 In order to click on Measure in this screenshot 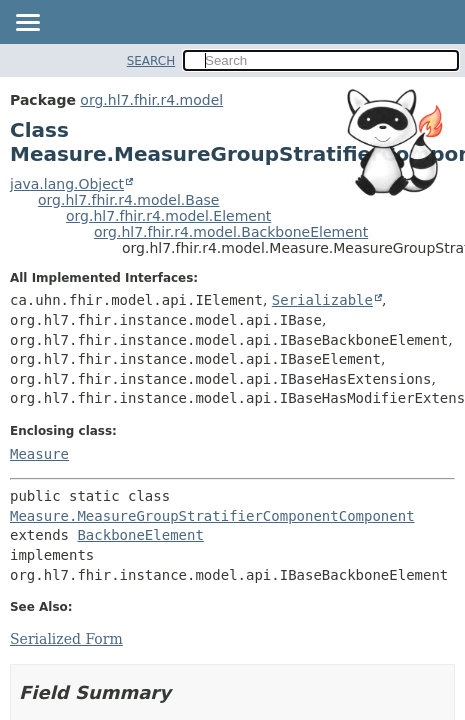, I will do `click(39, 454)`.